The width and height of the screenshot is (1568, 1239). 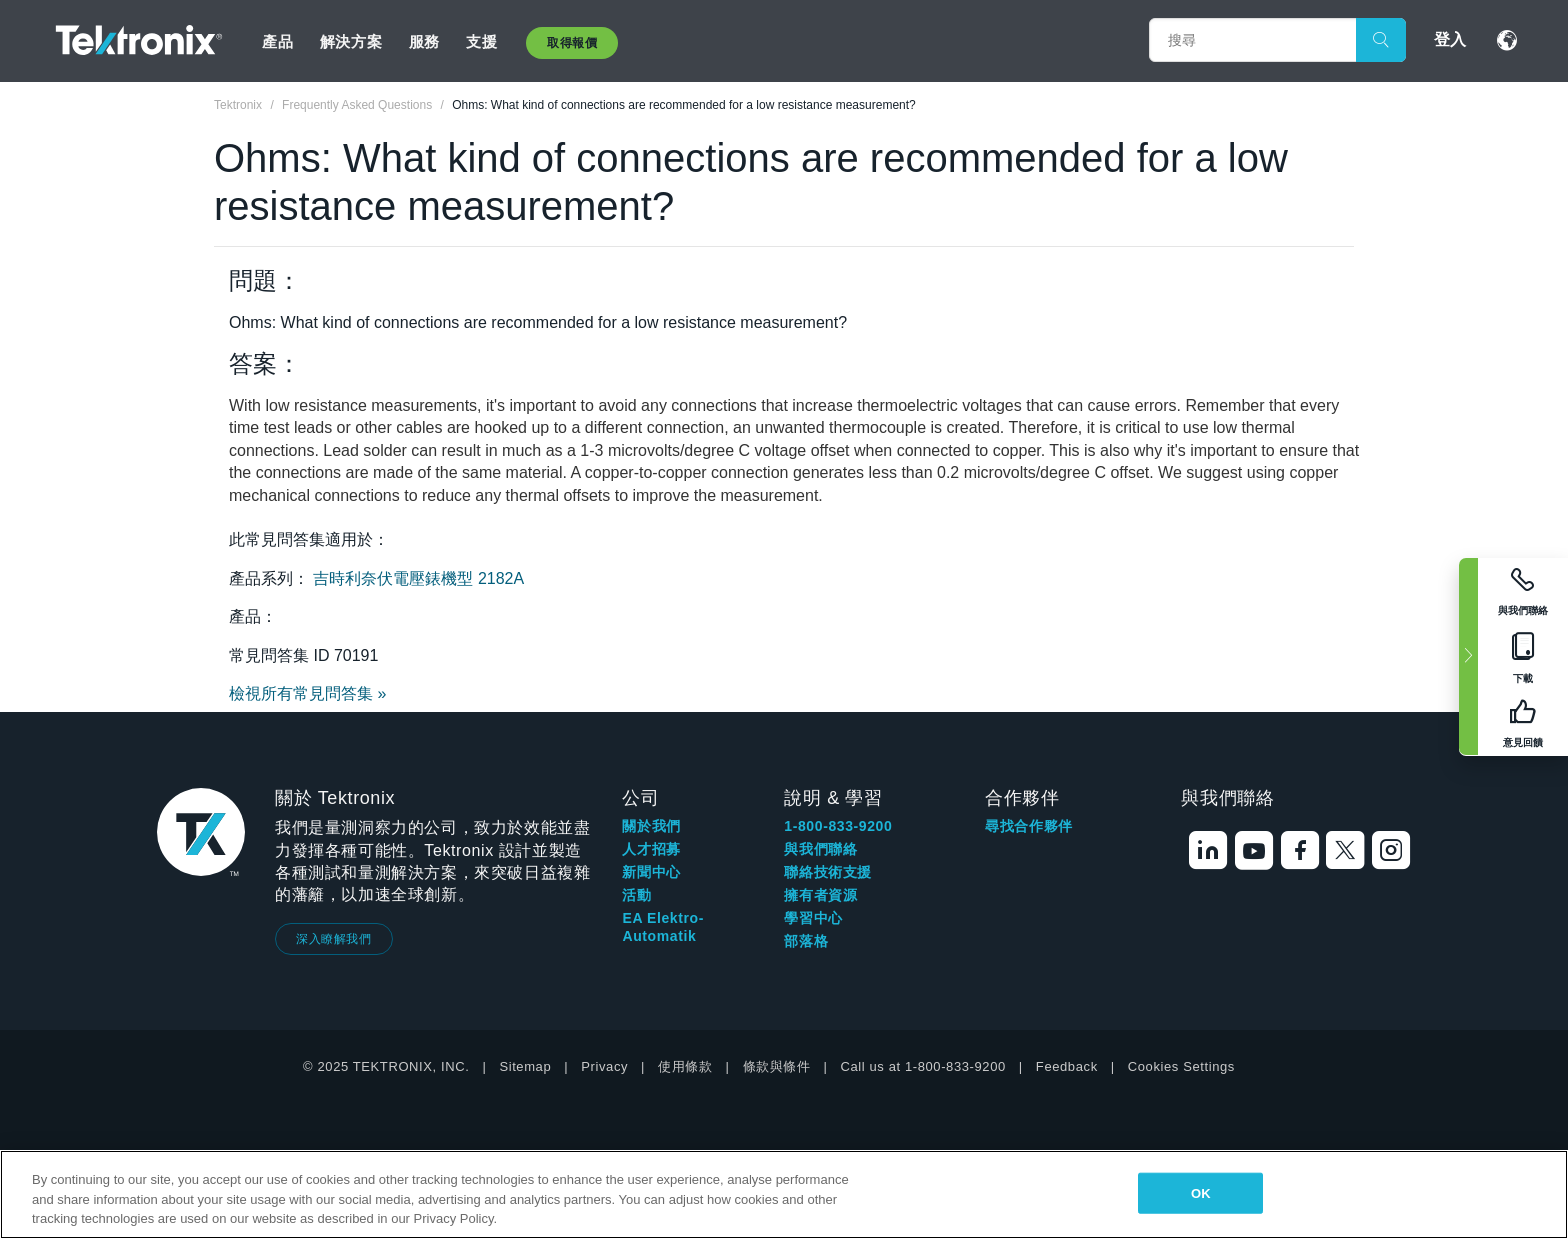 What do you see at coordinates (813, 918) in the screenshot?
I see `學習中心` at bounding box center [813, 918].